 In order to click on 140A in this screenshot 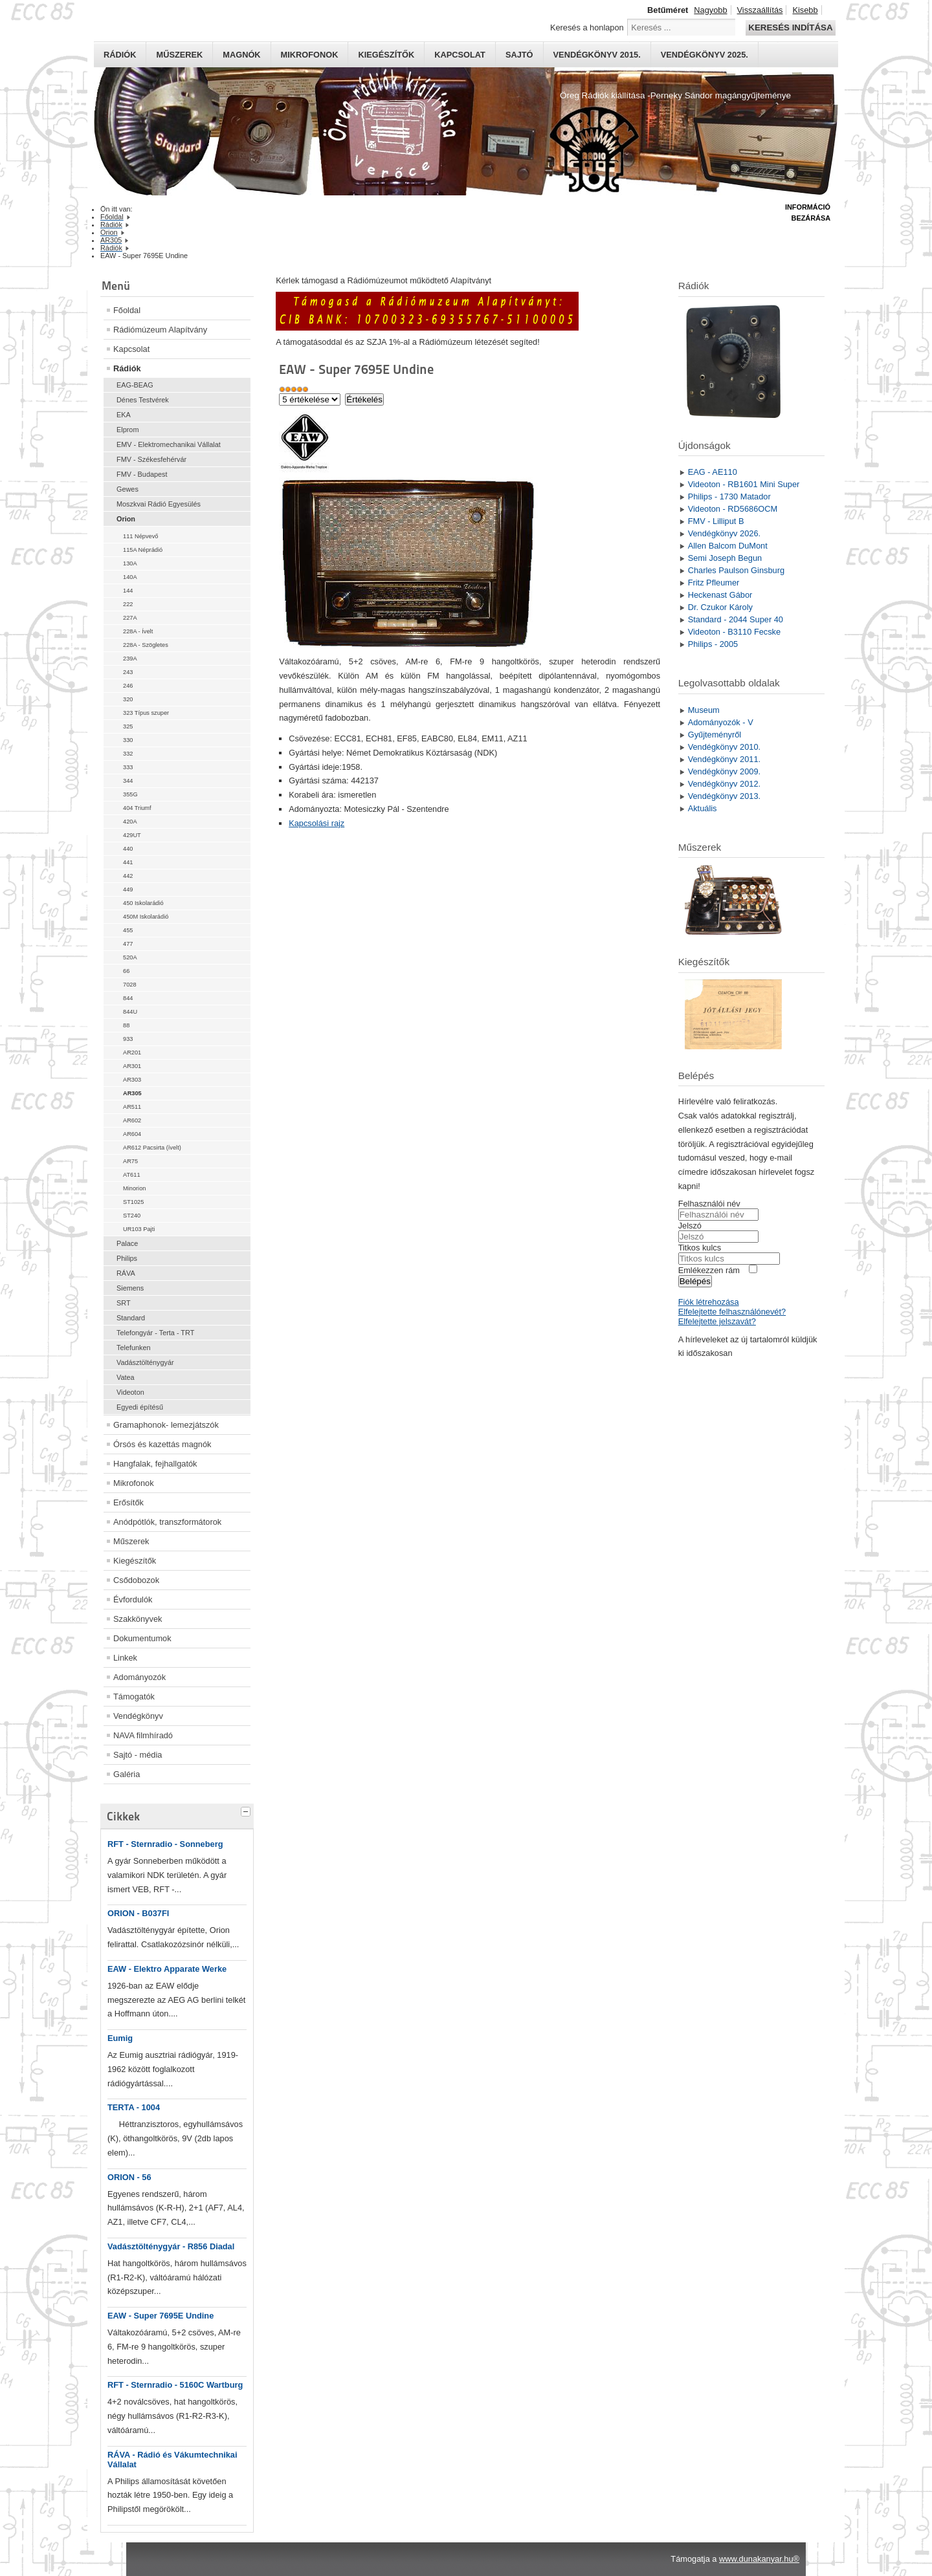, I will do `click(130, 577)`.